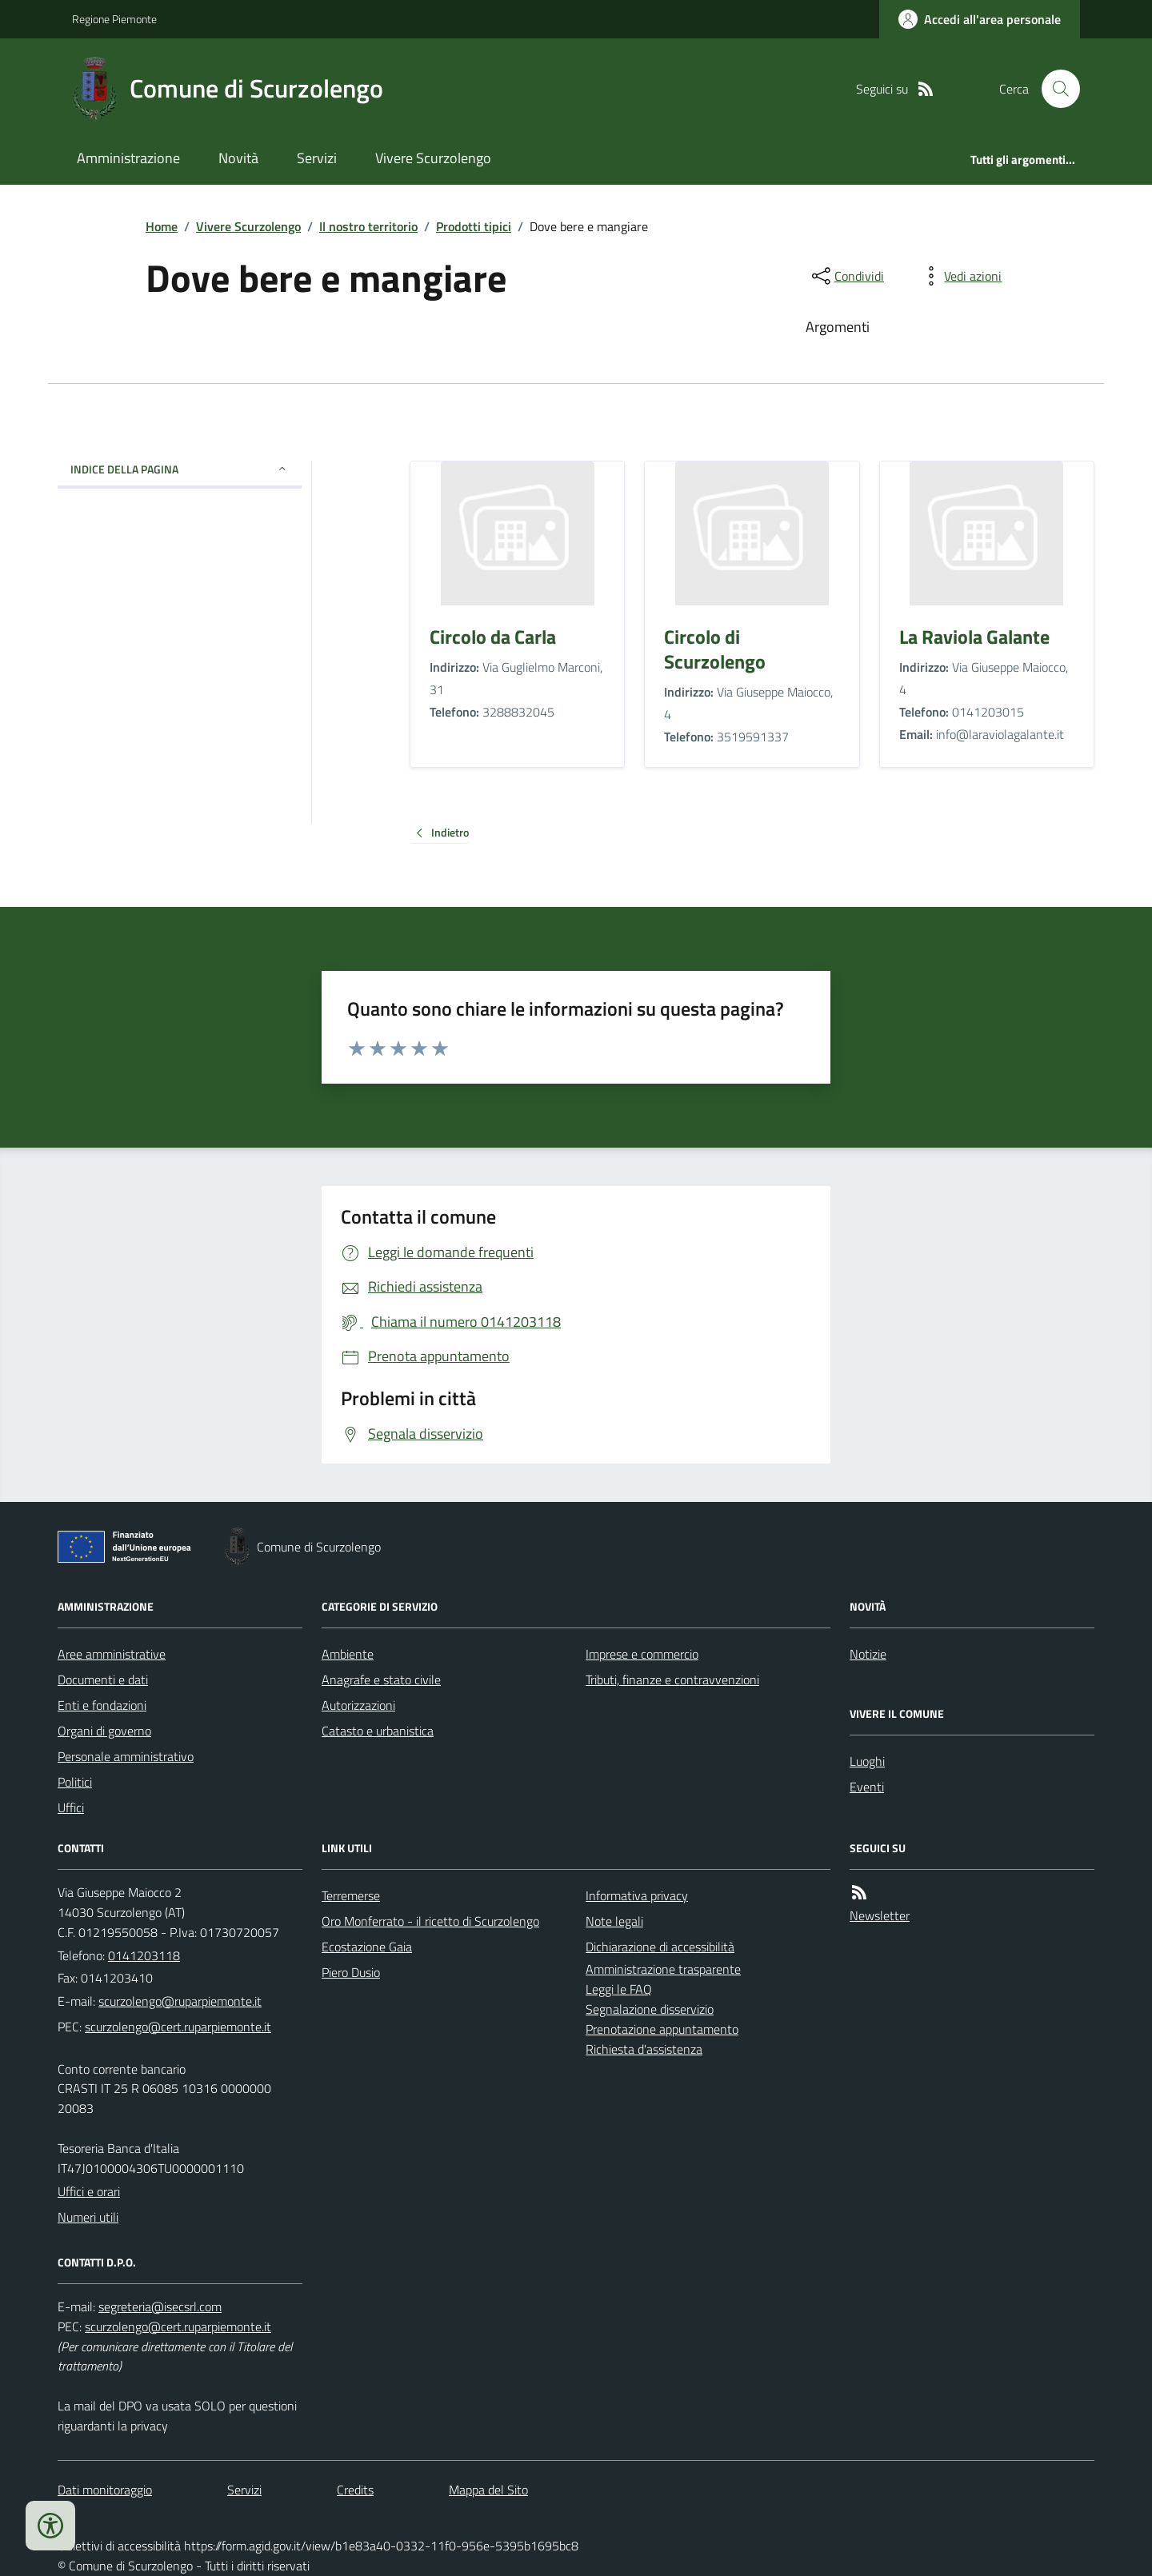  What do you see at coordinates (614, 1921) in the screenshot?
I see `Note legali` at bounding box center [614, 1921].